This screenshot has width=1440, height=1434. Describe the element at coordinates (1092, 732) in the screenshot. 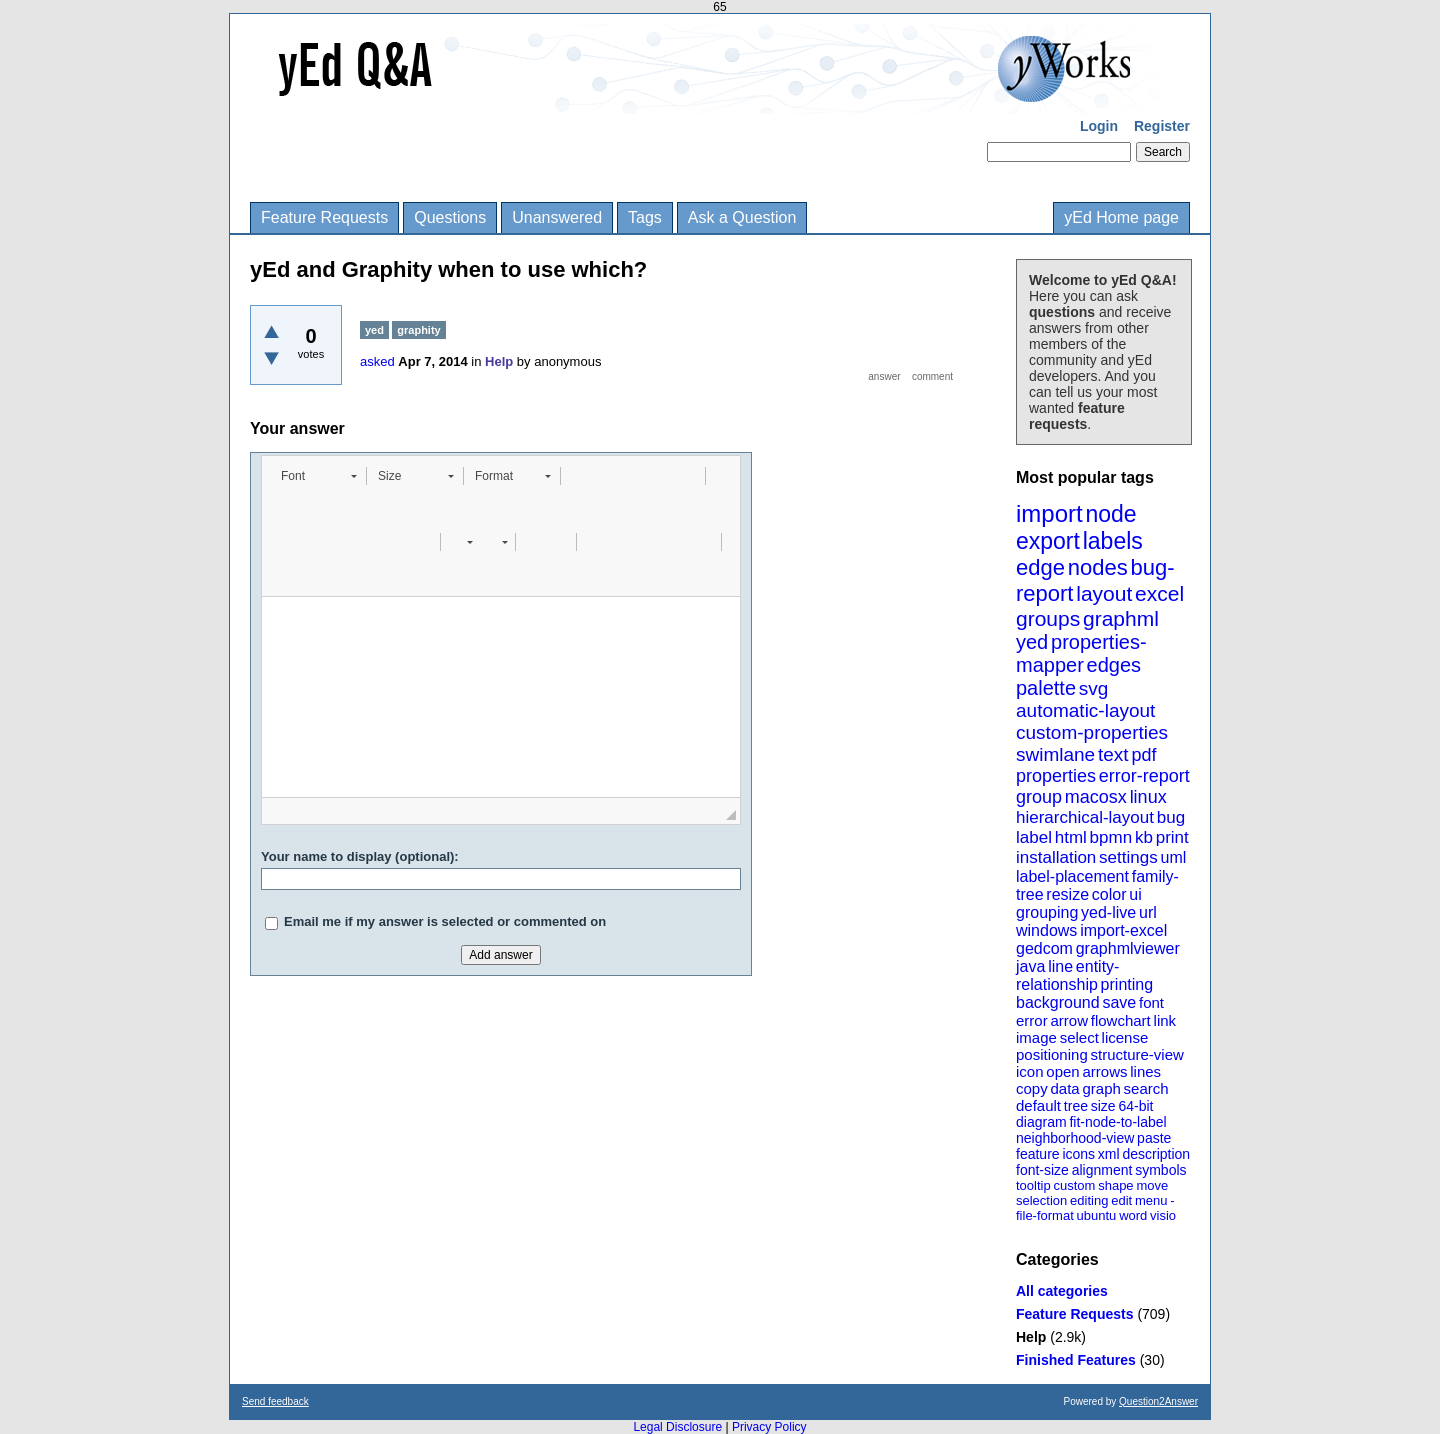

I see `custom-properties` at that location.